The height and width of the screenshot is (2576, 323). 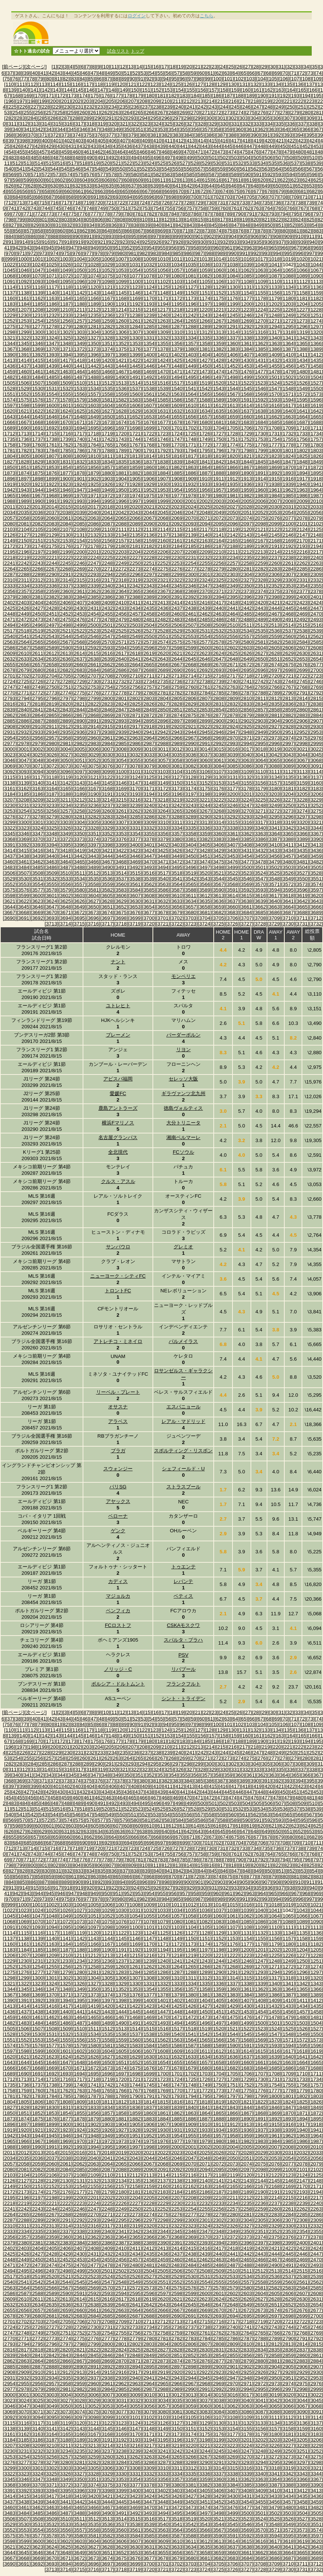 What do you see at coordinates (317, 78) in the screenshot?
I see `[109]` at bounding box center [317, 78].